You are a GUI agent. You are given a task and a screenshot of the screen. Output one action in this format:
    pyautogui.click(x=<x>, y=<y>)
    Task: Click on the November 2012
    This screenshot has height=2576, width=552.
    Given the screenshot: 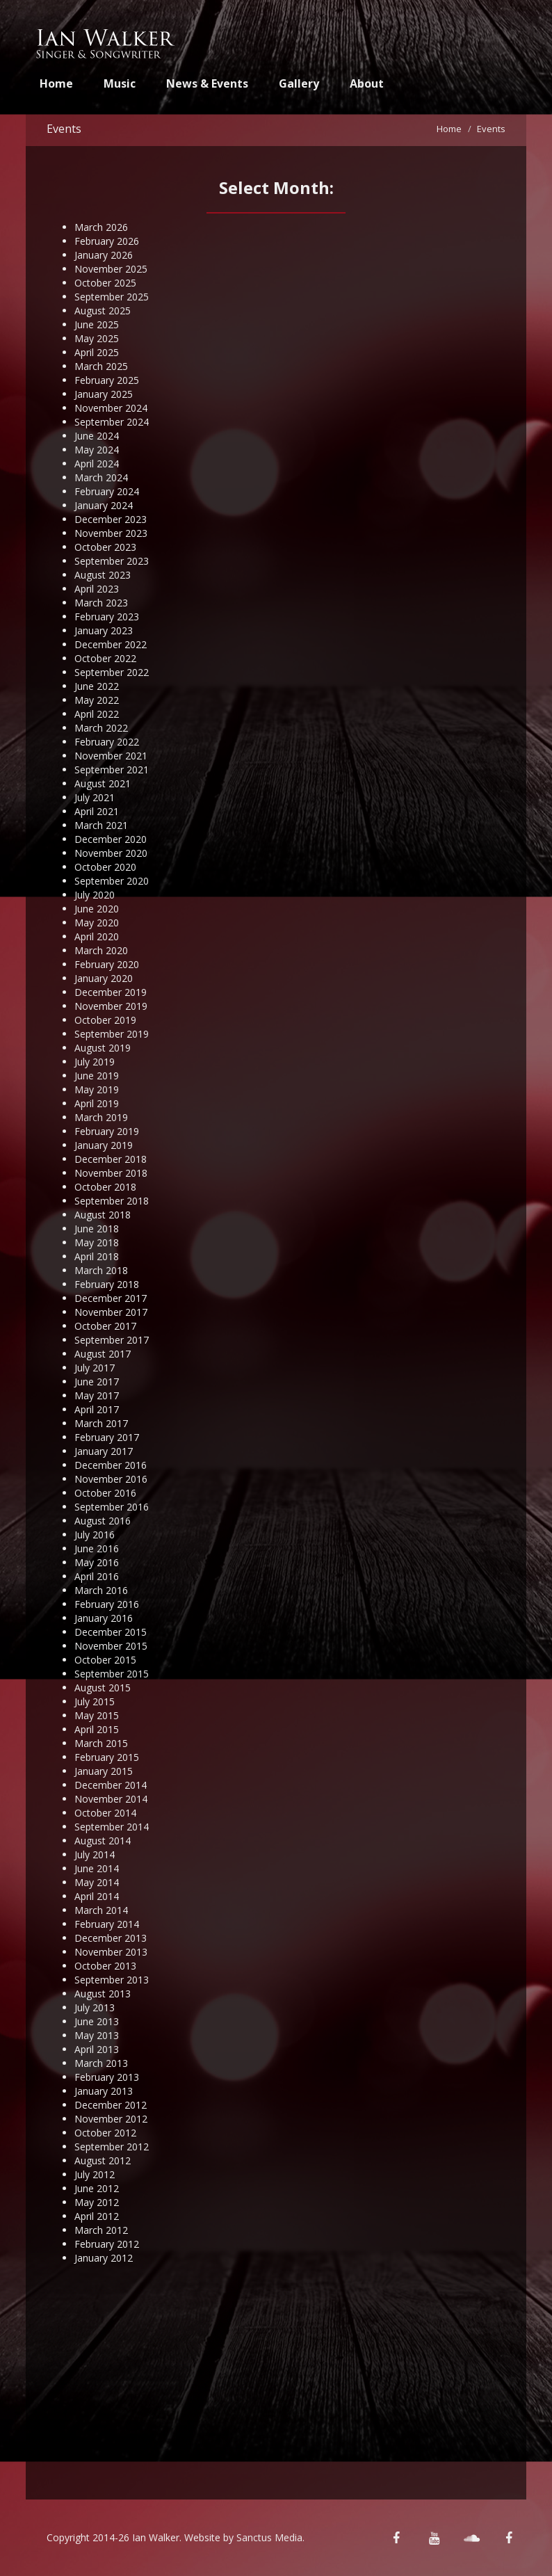 What is the action you would take?
    pyautogui.click(x=110, y=2118)
    